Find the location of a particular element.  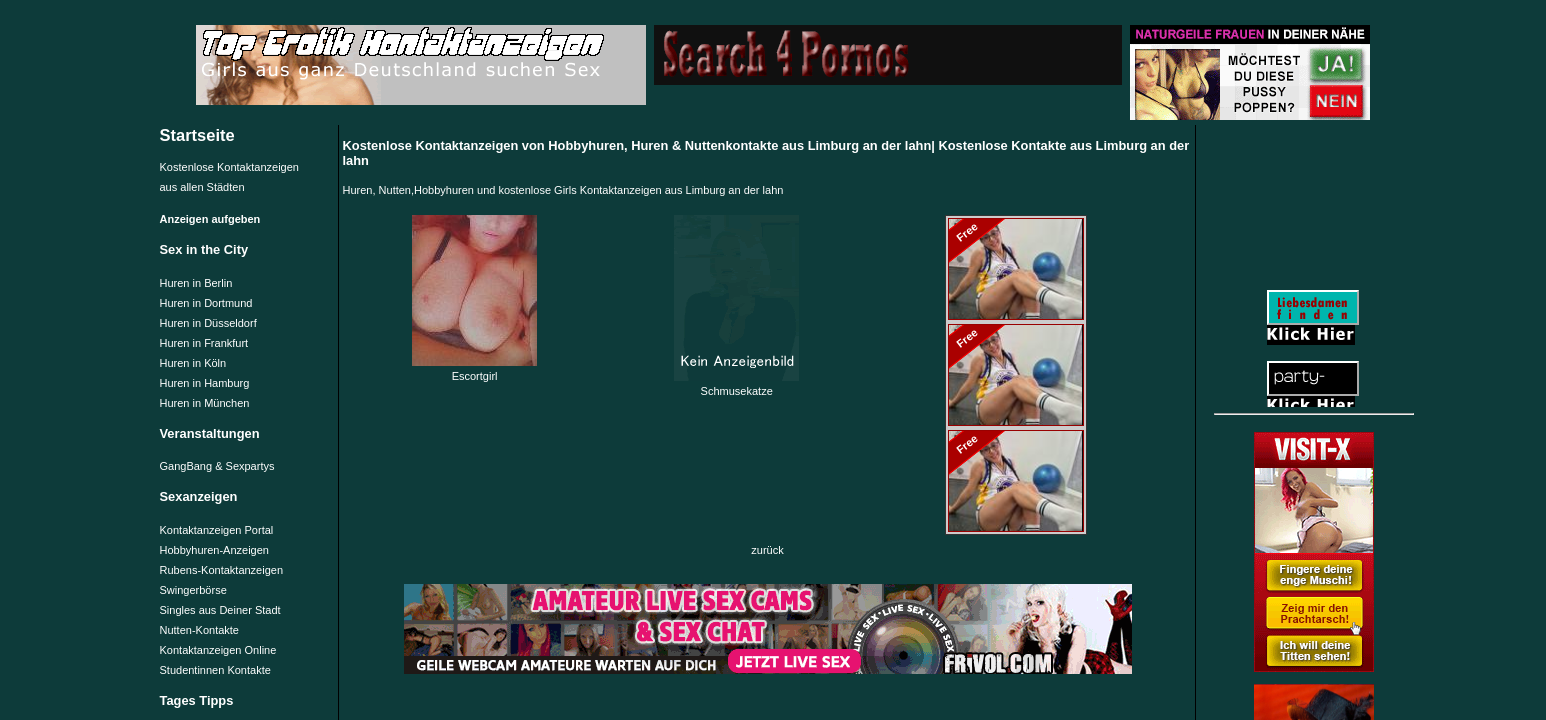

Huren in Berlin is located at coordinates (196, 283).